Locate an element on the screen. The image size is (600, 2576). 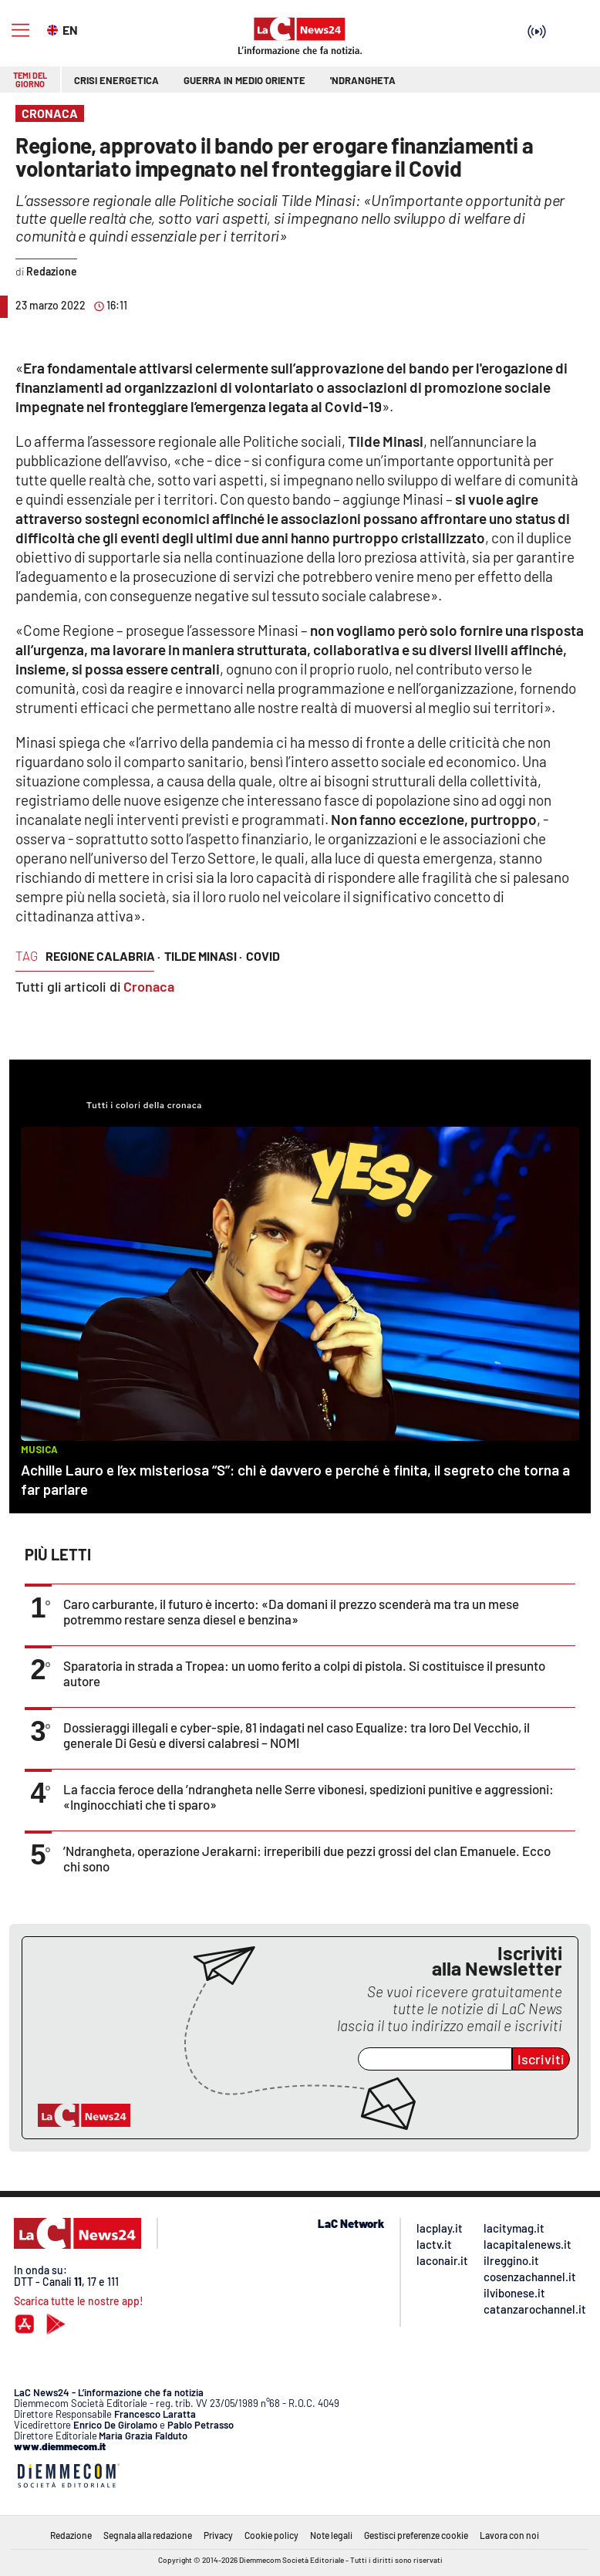
Note legali is located at coordinates (331, 2535).